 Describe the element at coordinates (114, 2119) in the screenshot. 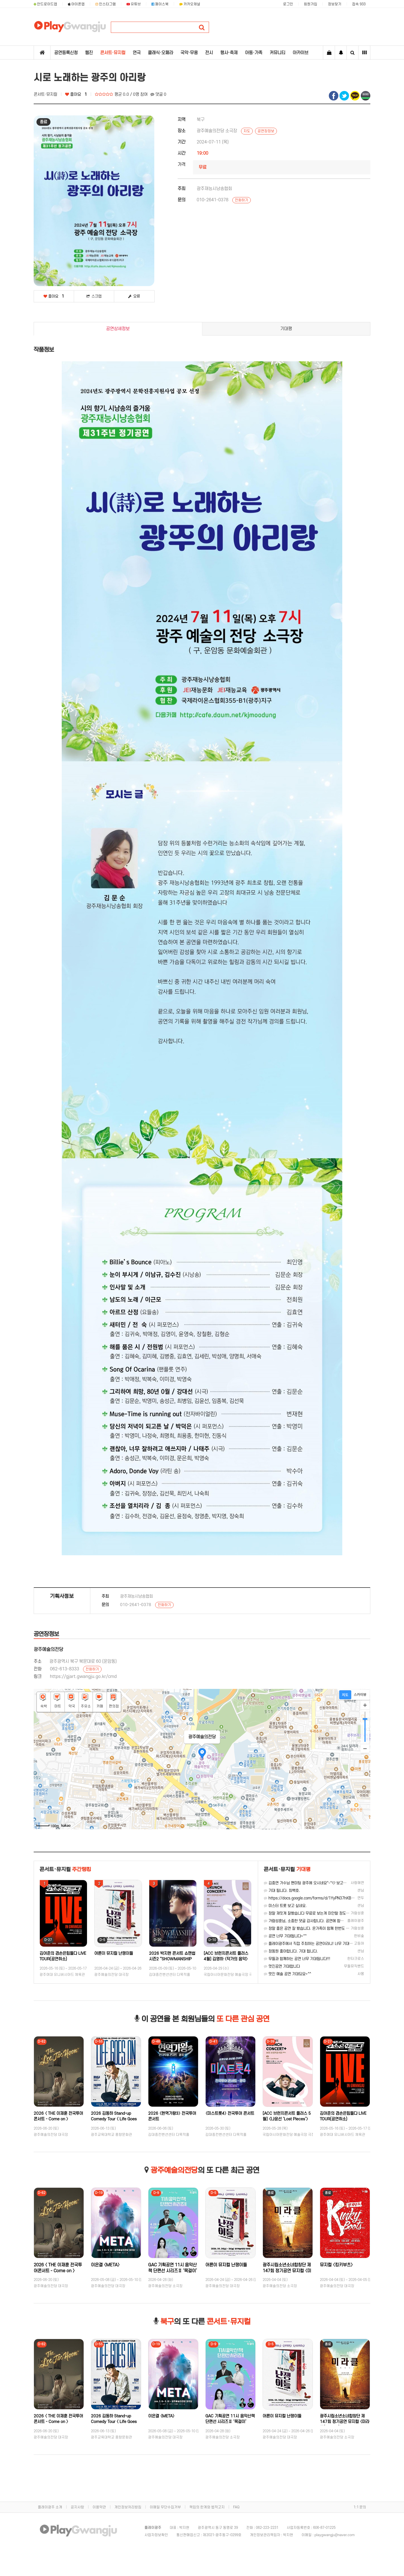

I see `2026 김동하 Stand-up Comedy Tour 〈 Life Goes On 〉` at that location.